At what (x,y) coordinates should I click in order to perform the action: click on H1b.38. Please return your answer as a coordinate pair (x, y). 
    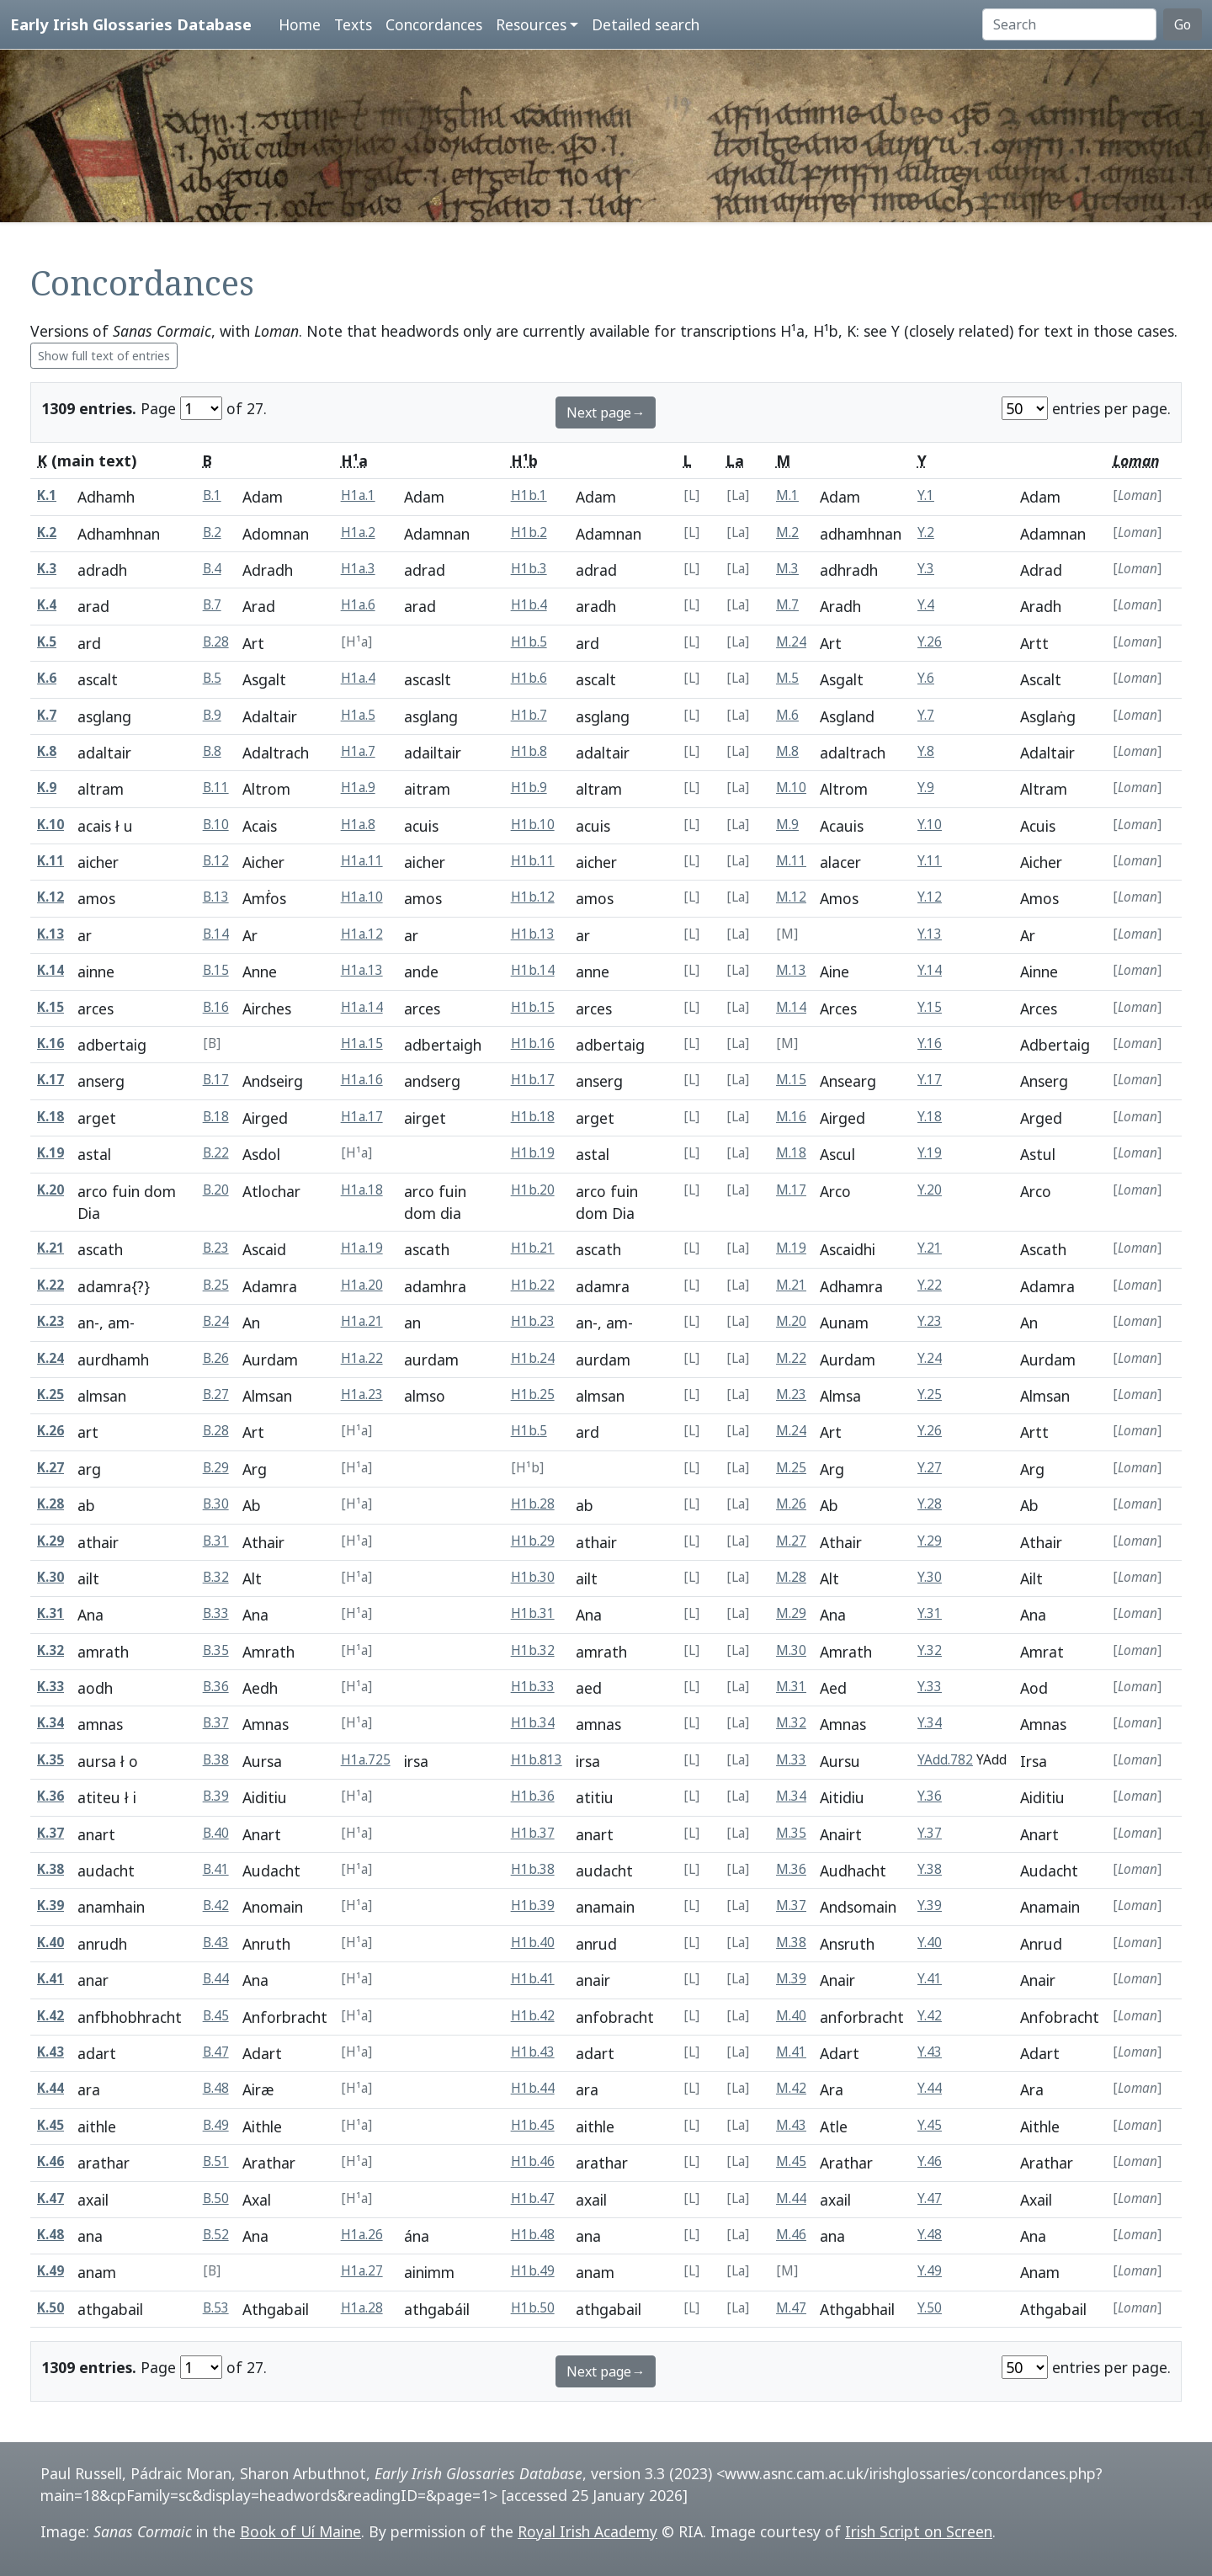
    Looking at the image, I should click on (533, 1869).